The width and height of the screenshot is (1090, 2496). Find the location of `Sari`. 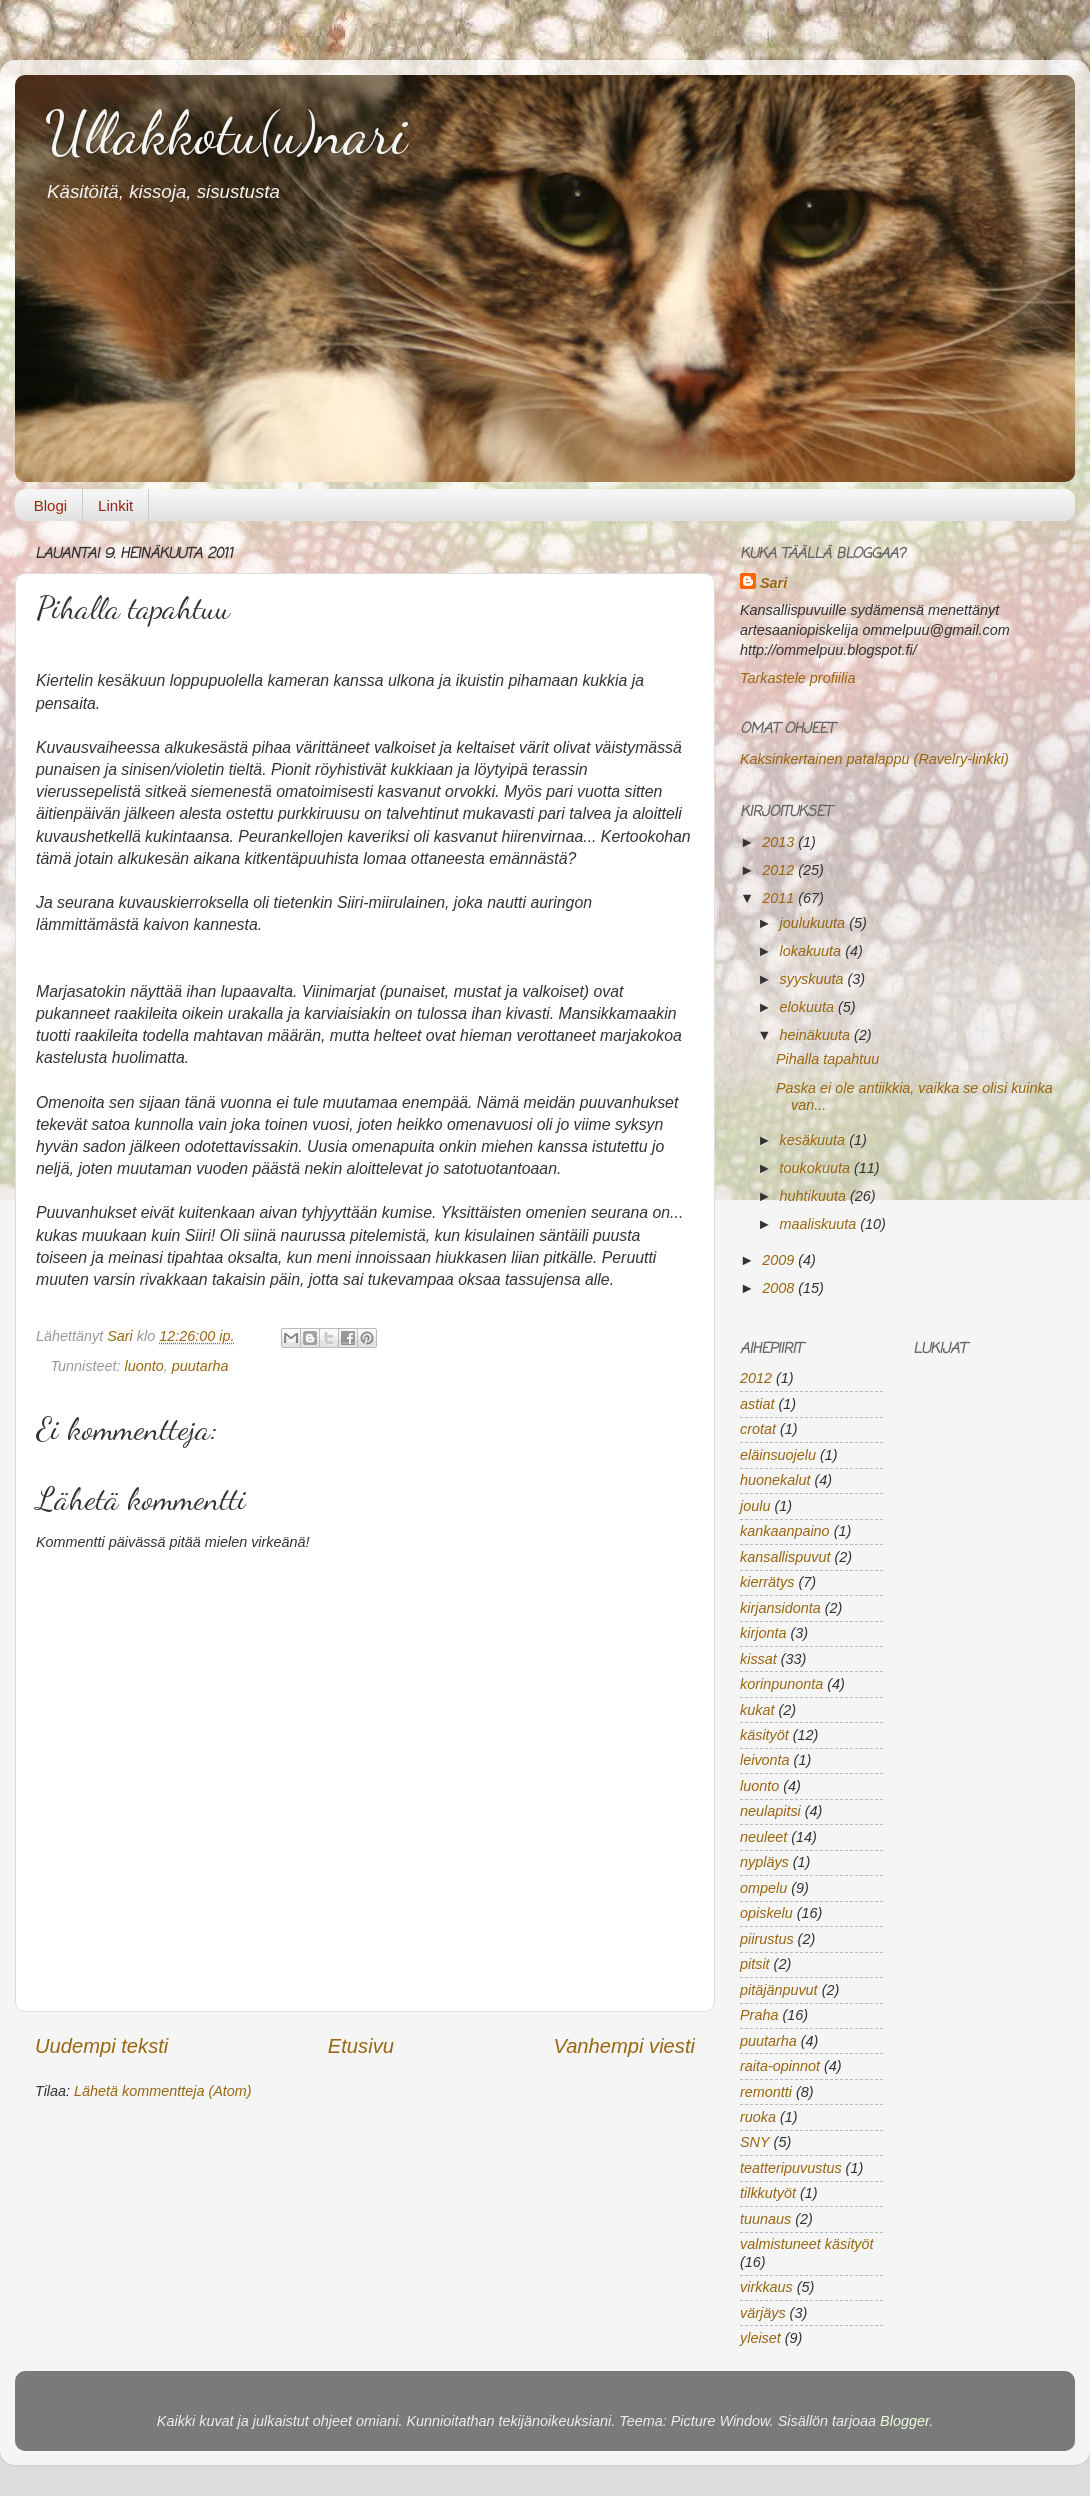

Sari is located at coordinates (122, 1336).